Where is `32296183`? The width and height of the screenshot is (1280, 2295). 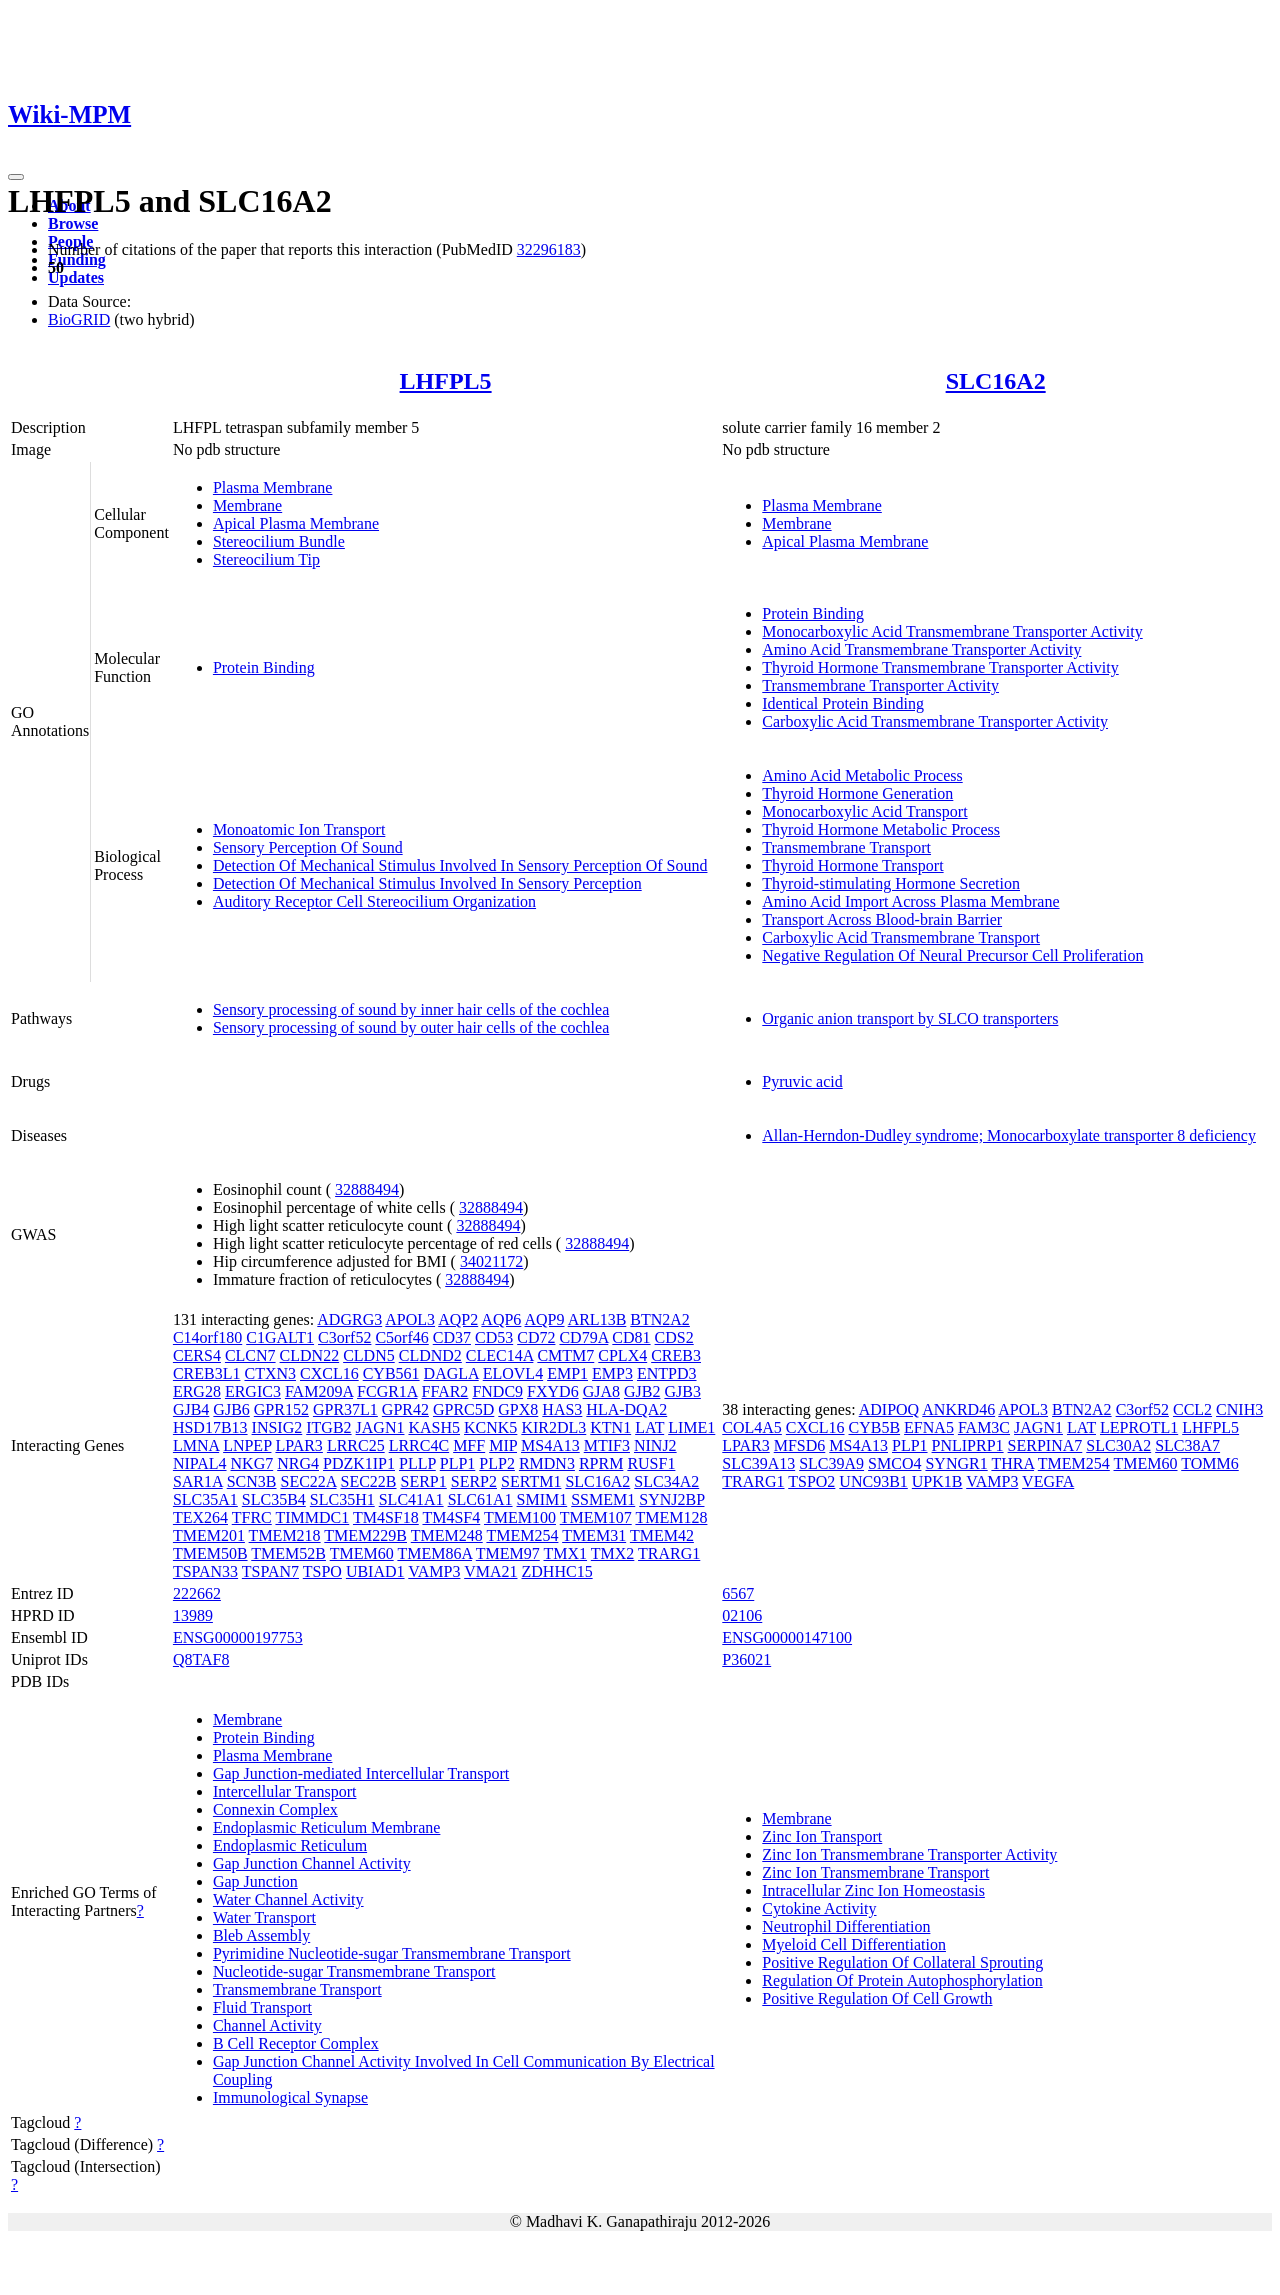 32296183 is located at coordinates (549, 249).